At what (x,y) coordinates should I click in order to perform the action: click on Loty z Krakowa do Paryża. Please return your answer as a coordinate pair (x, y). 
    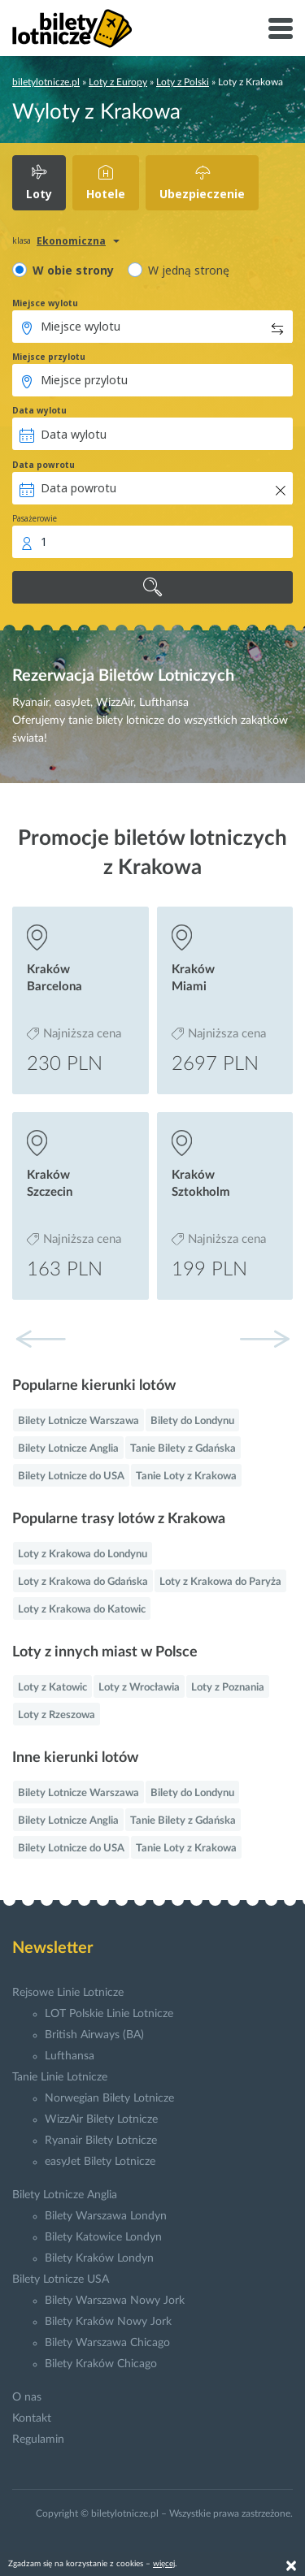
    Looking at the image, I should click on (220, 1582).